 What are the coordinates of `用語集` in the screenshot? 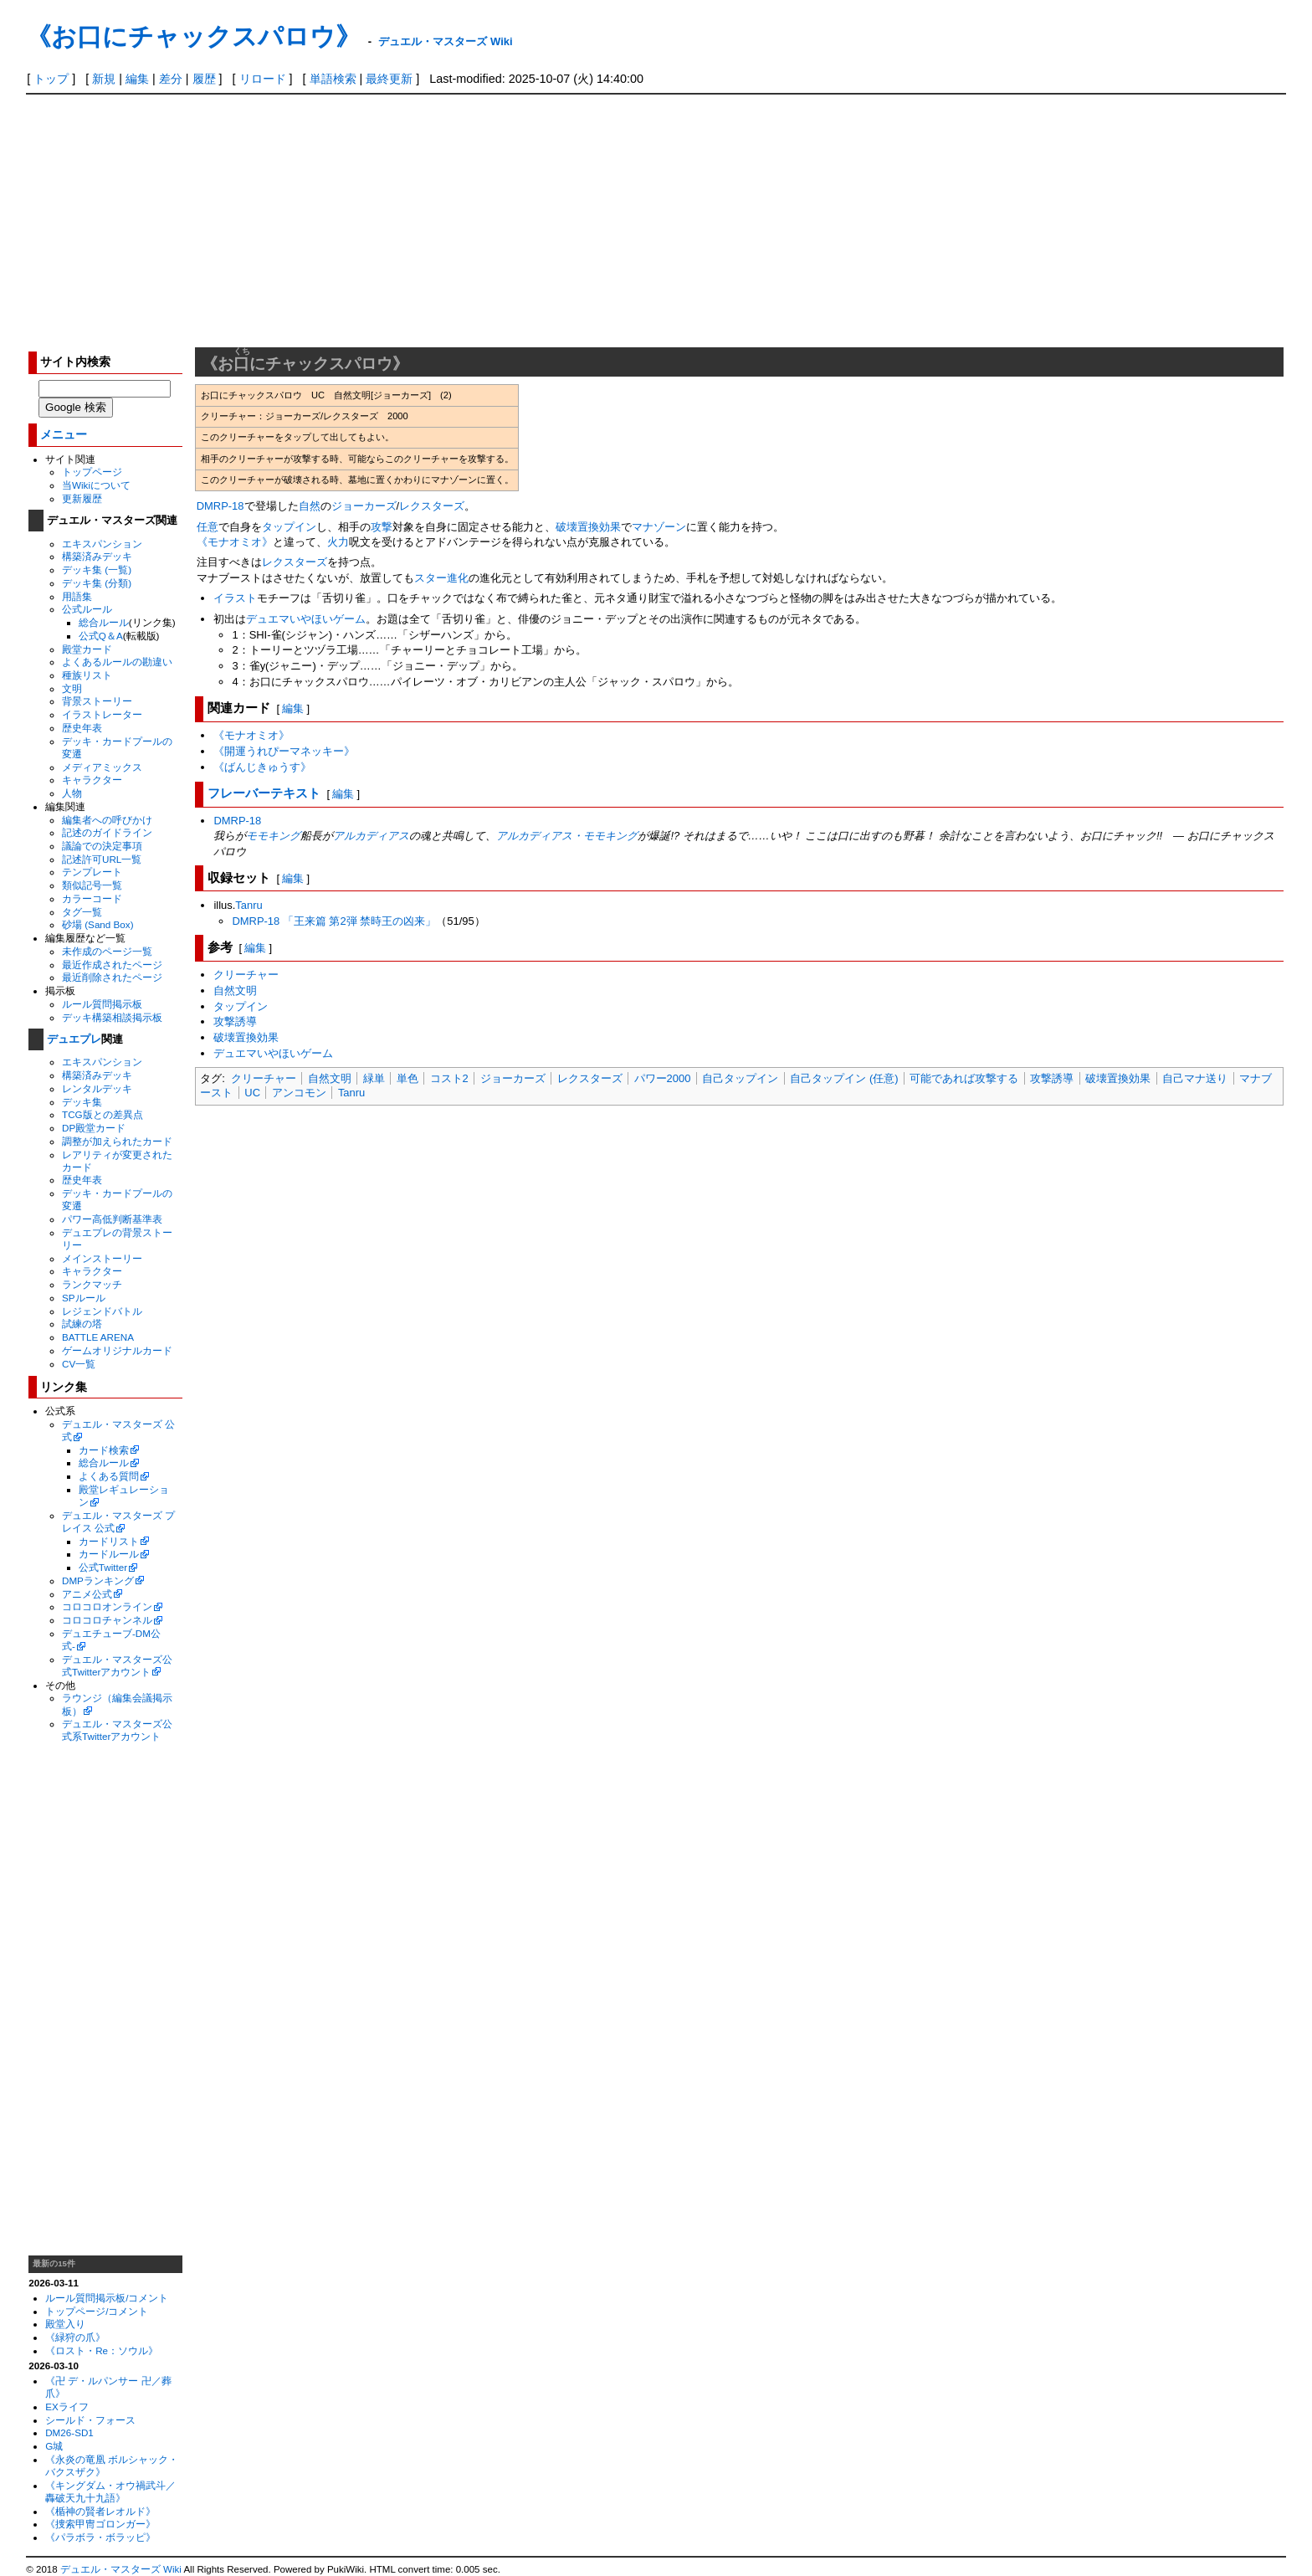 It's located at (77, 596).